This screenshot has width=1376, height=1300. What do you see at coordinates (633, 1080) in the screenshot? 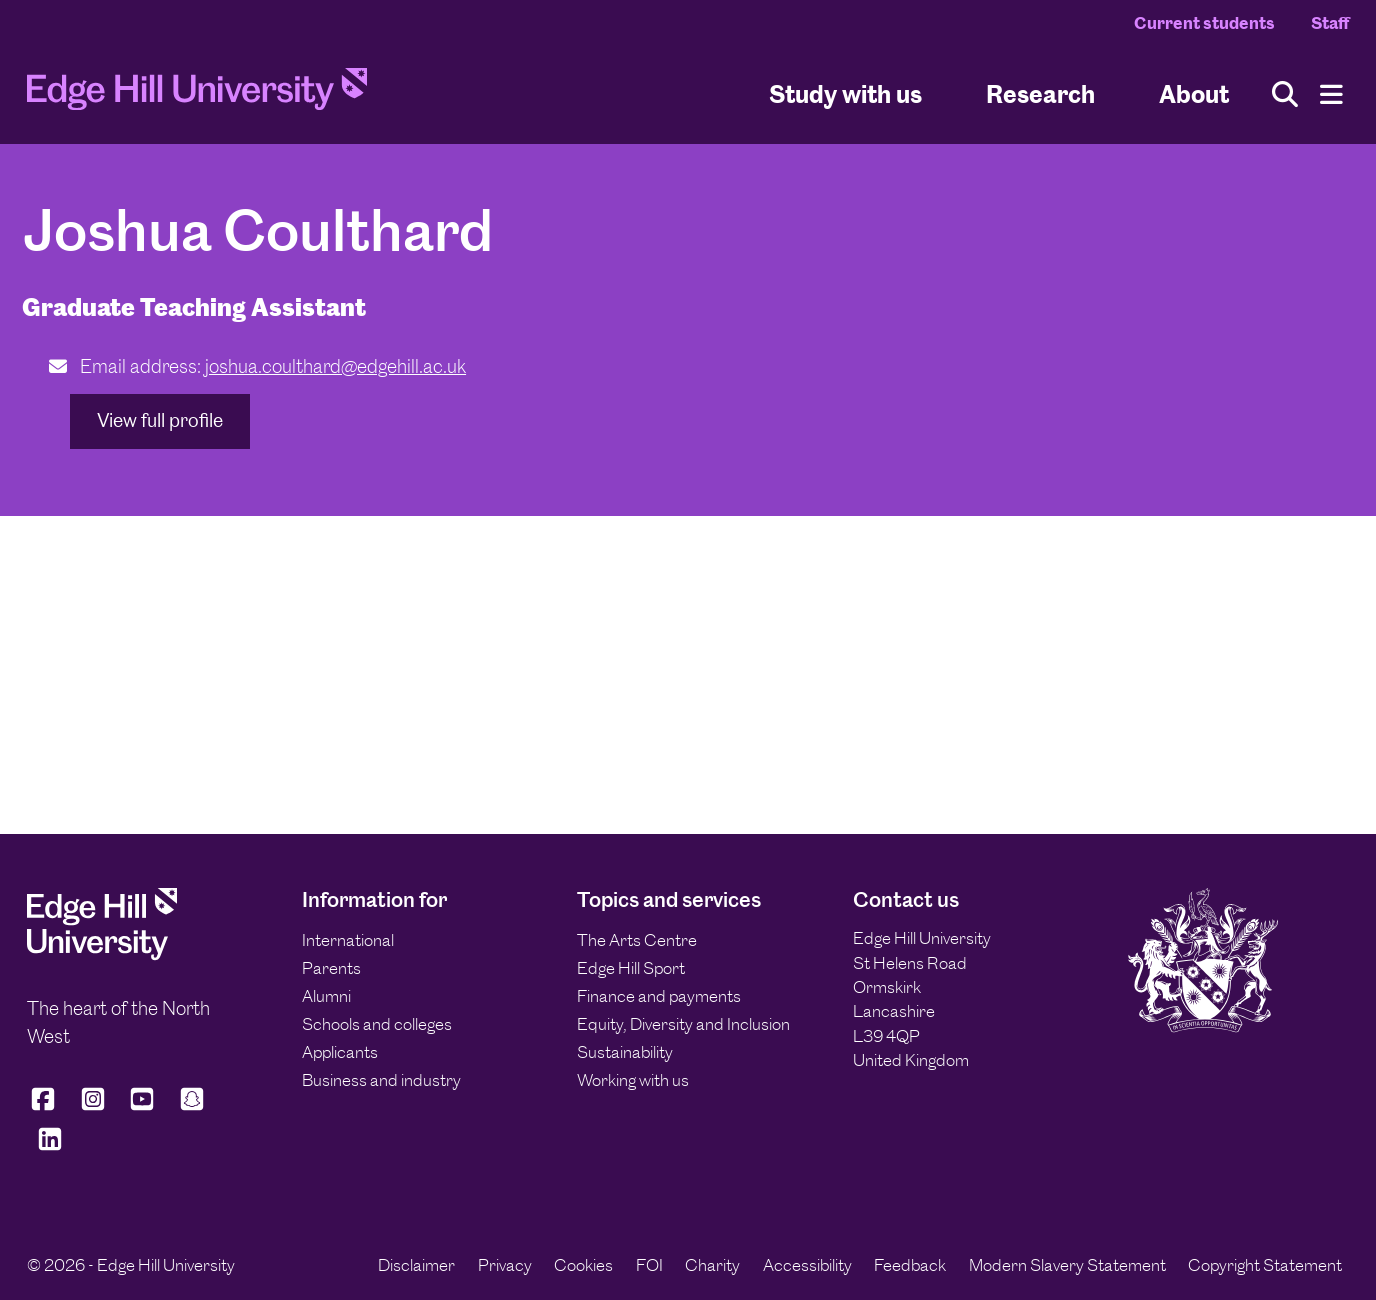
I see `Working with us` at bounding box center [633, 1080].